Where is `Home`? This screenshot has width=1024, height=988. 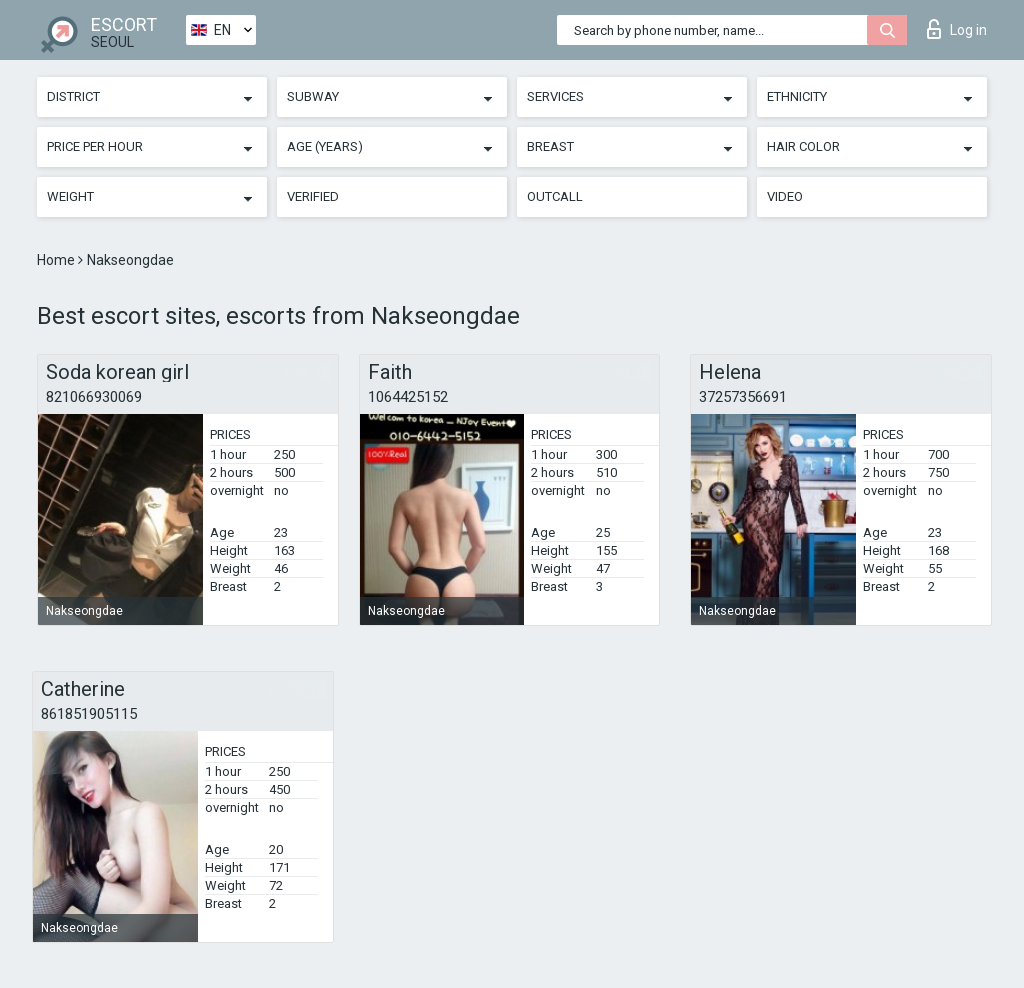
Home is located at coordinates (57, 260).